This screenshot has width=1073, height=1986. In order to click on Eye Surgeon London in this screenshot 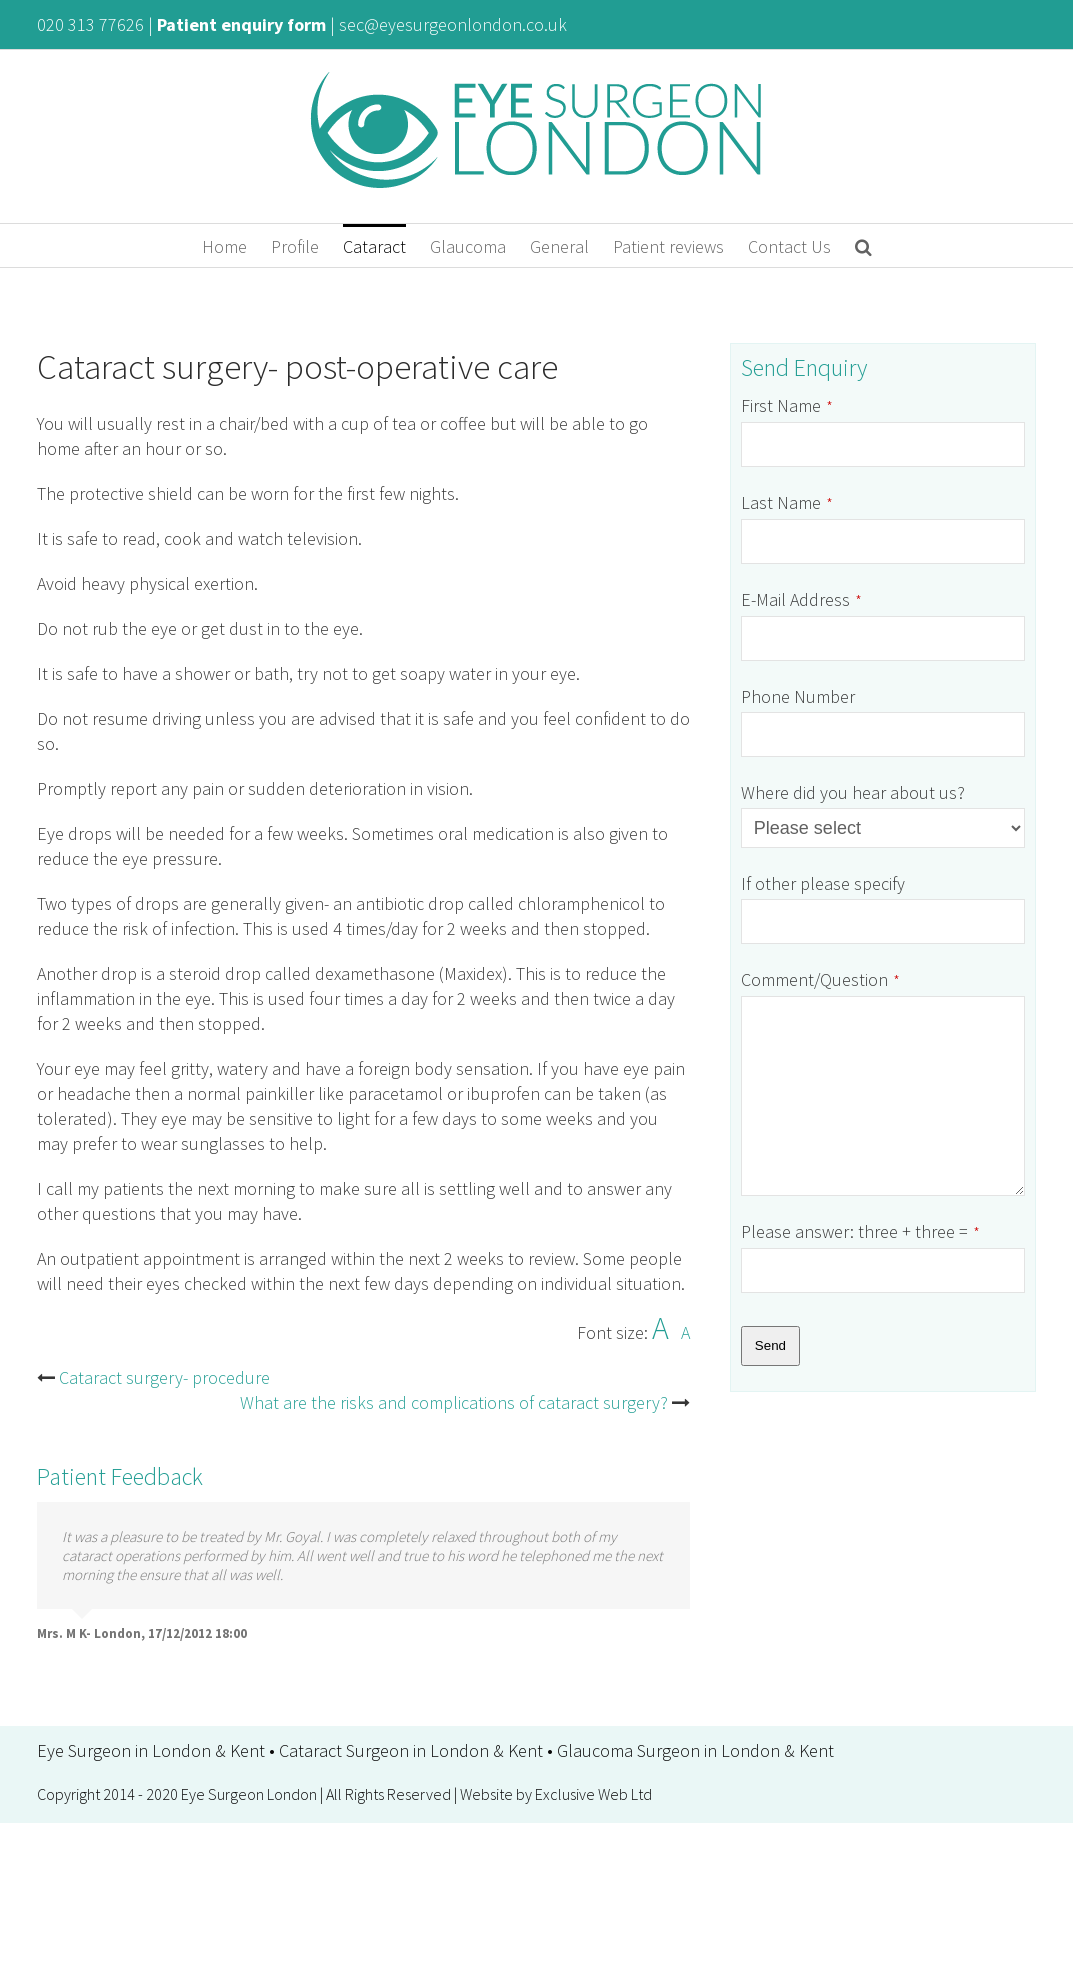, I will do `click(249, 1794)`.